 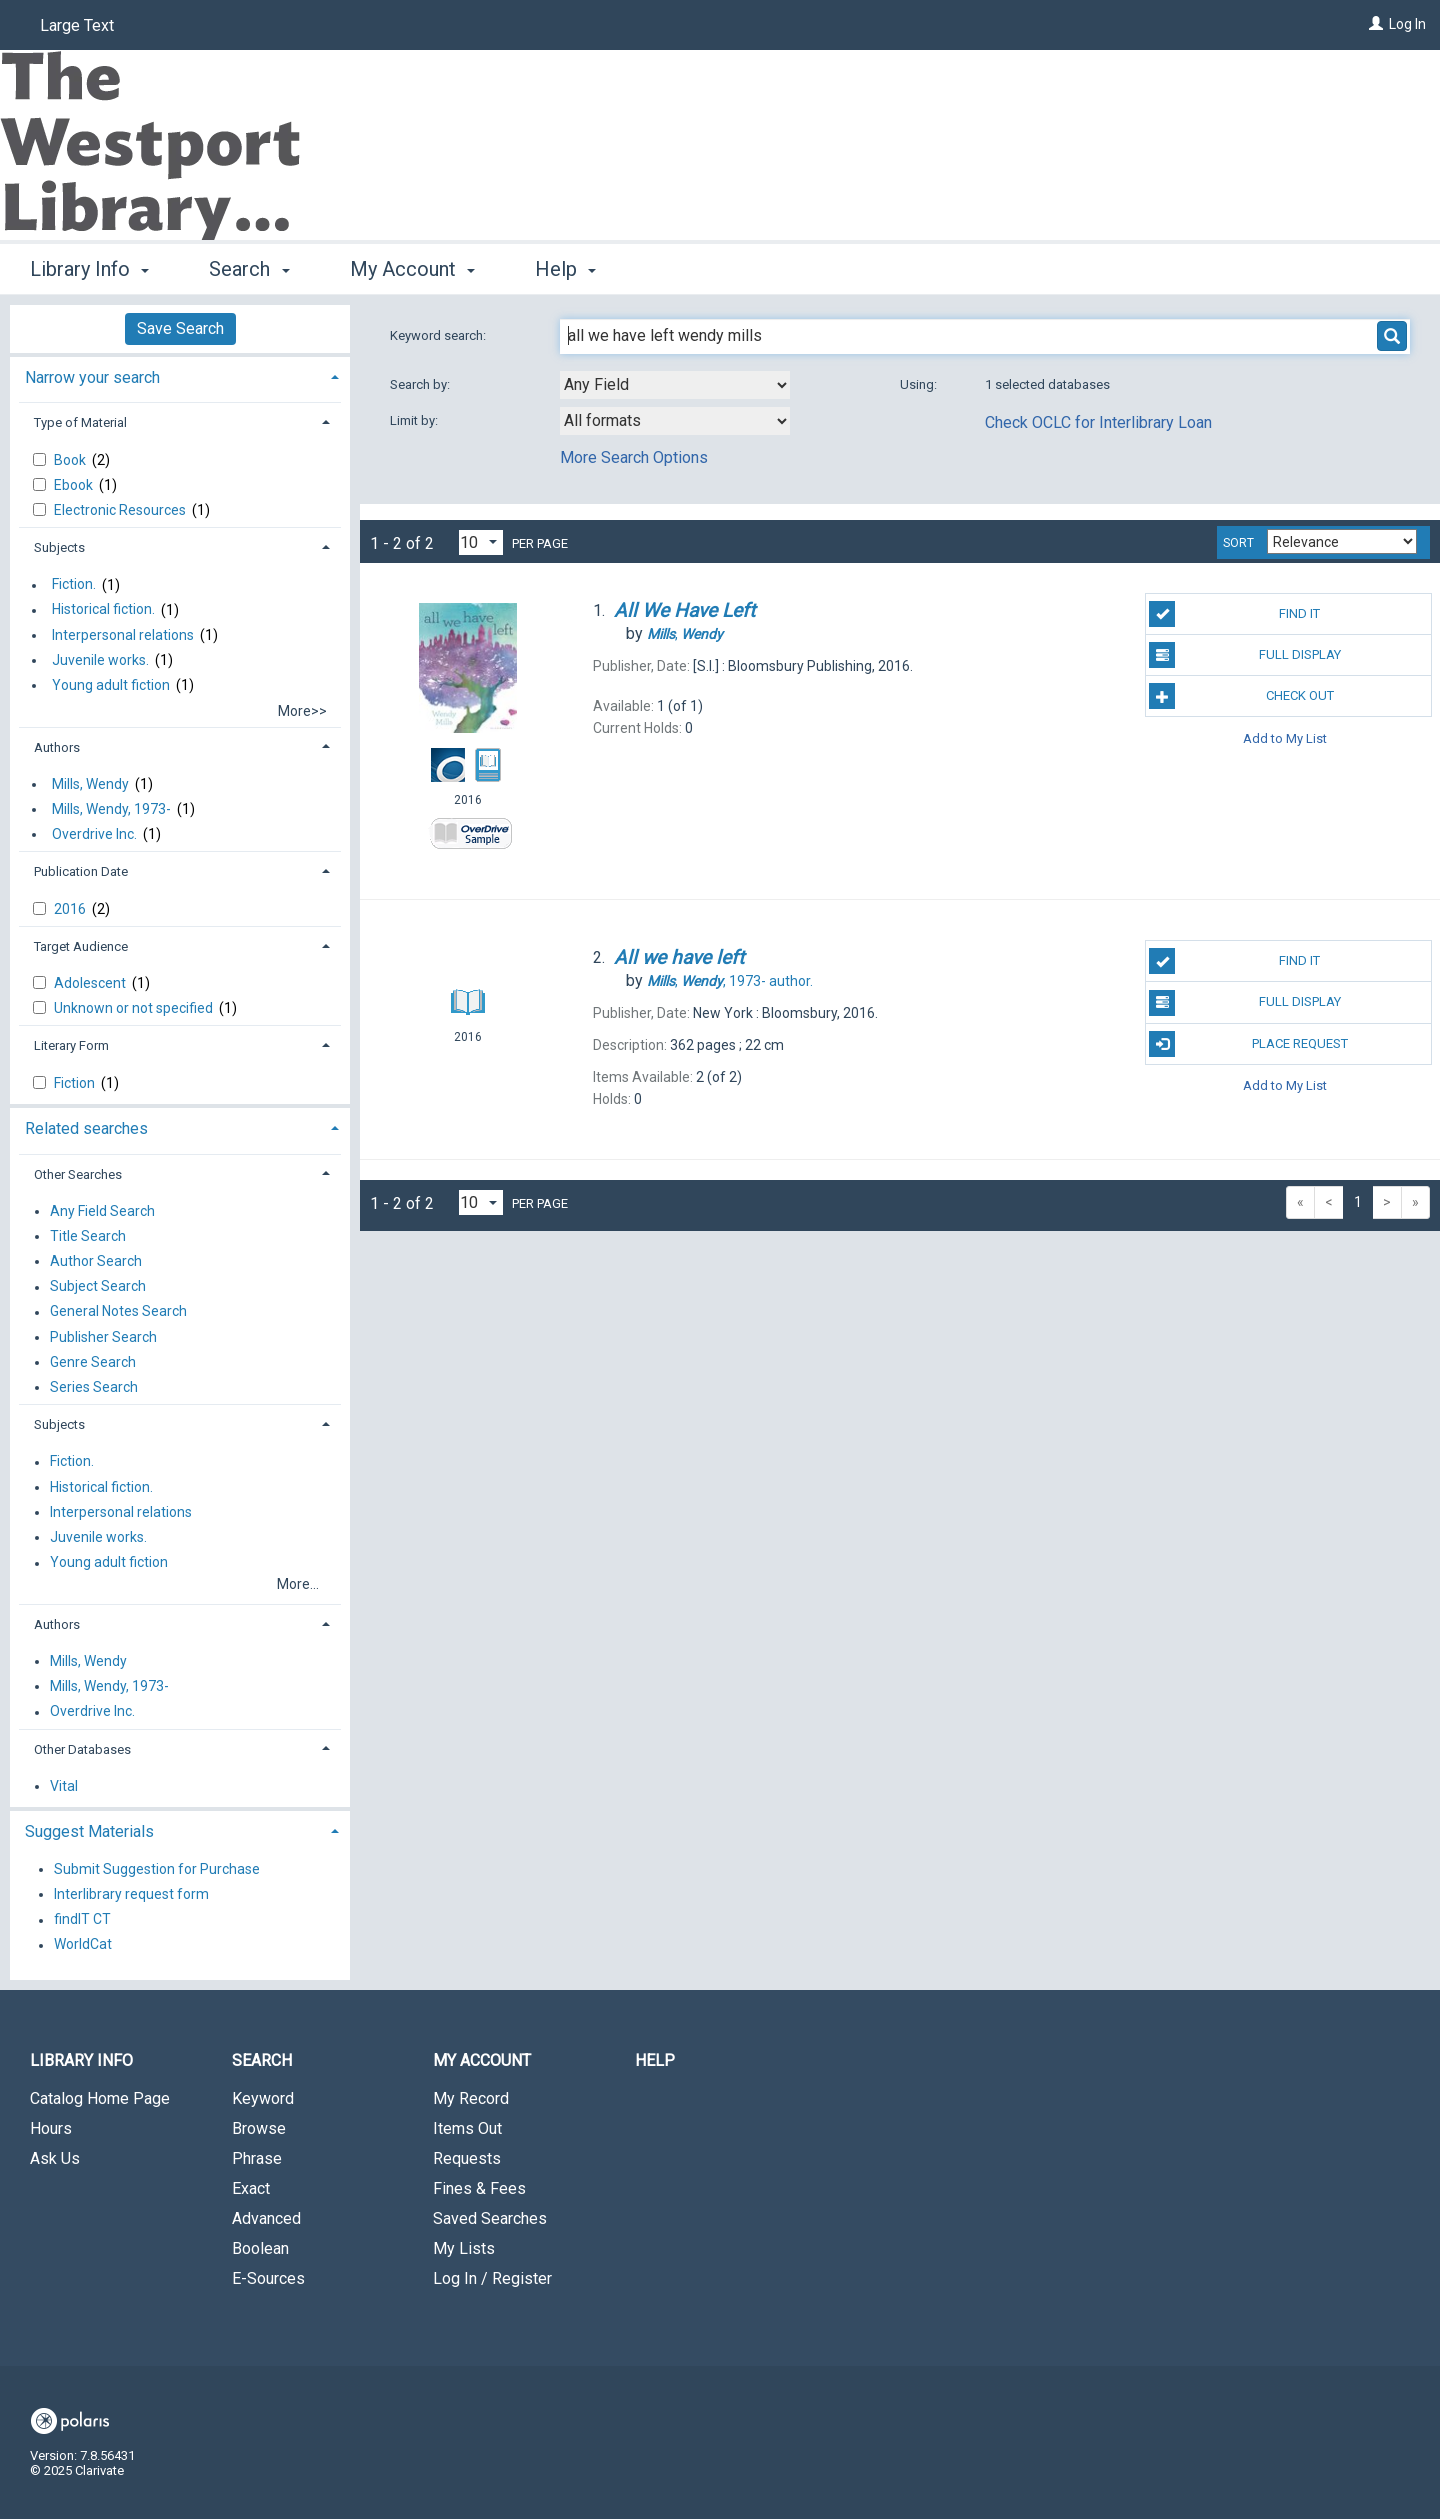 What do you see at coordinates (1234, 614) in the screenshot?
I see `Find It` at bounding box center [1234, 614].